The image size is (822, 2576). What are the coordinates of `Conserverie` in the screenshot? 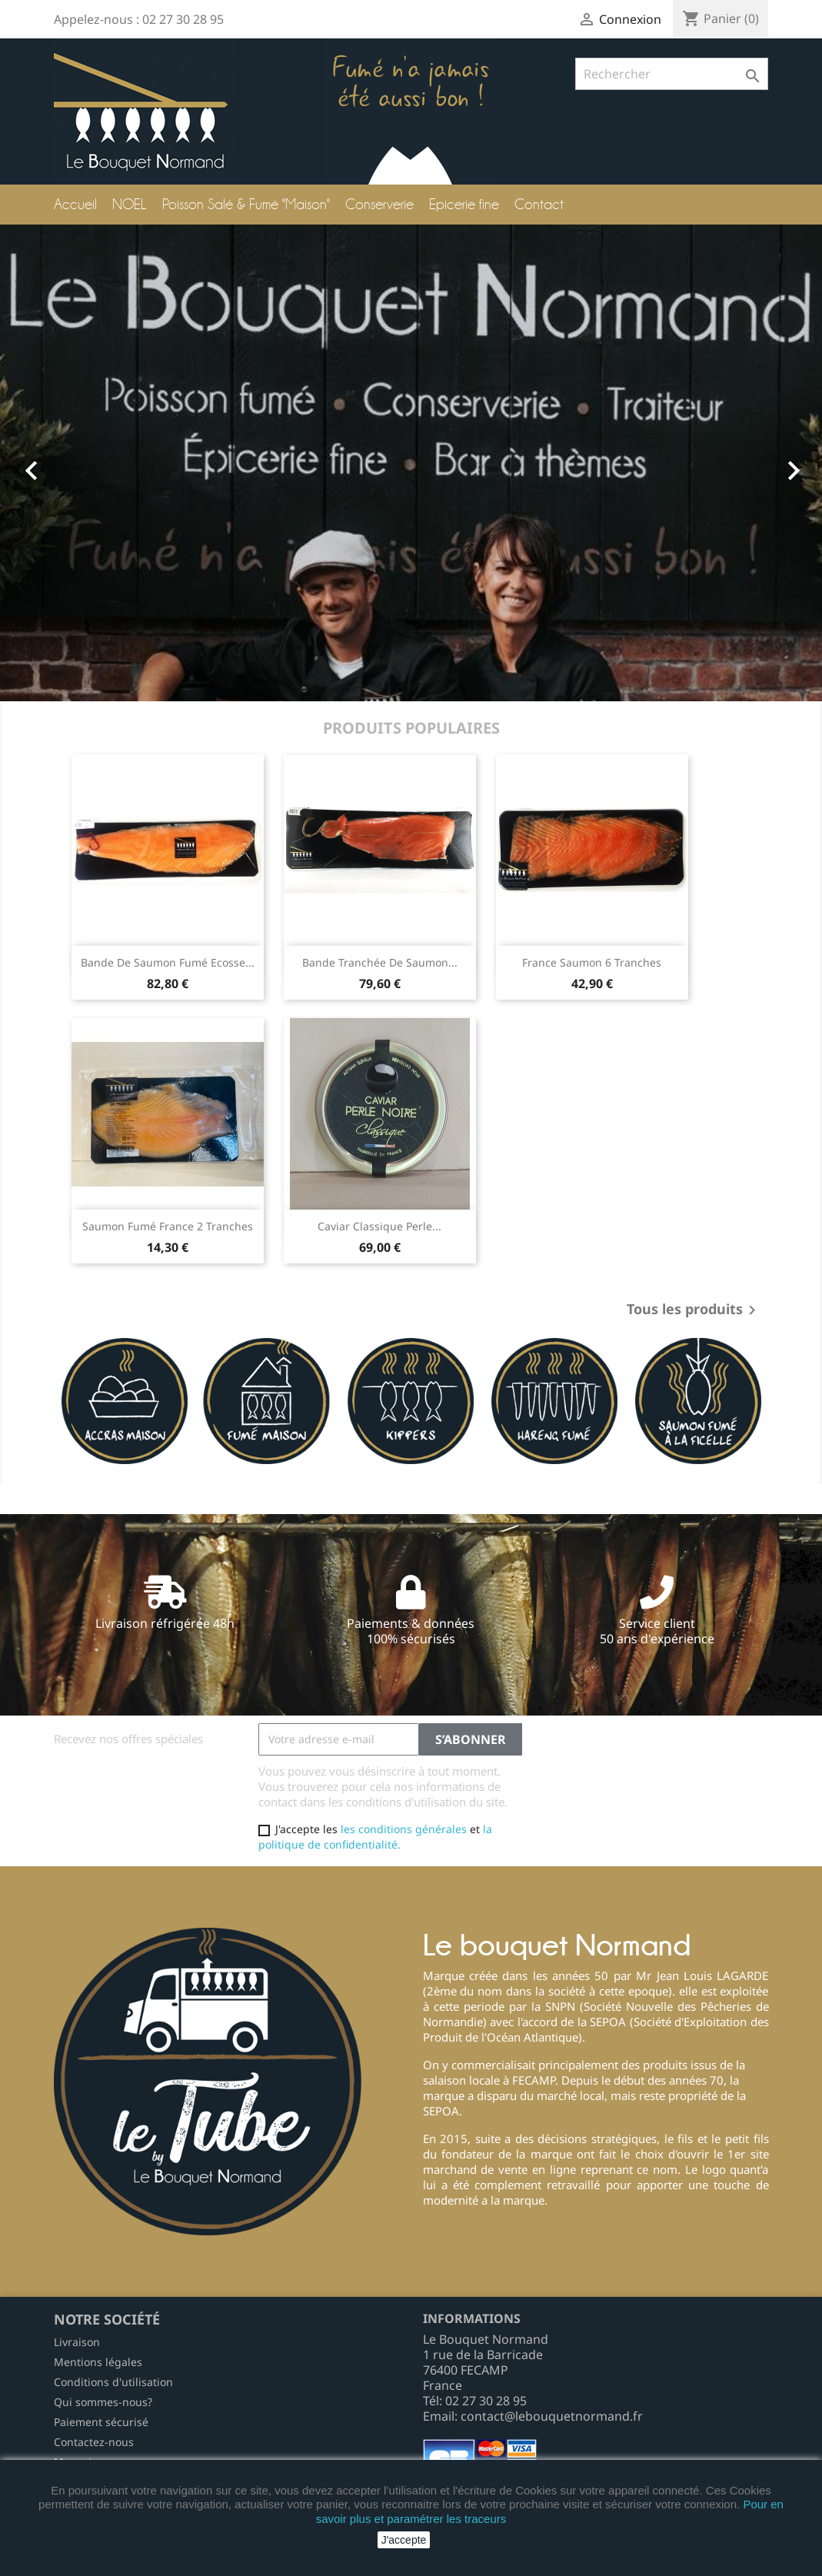 It's located at (379, 204).